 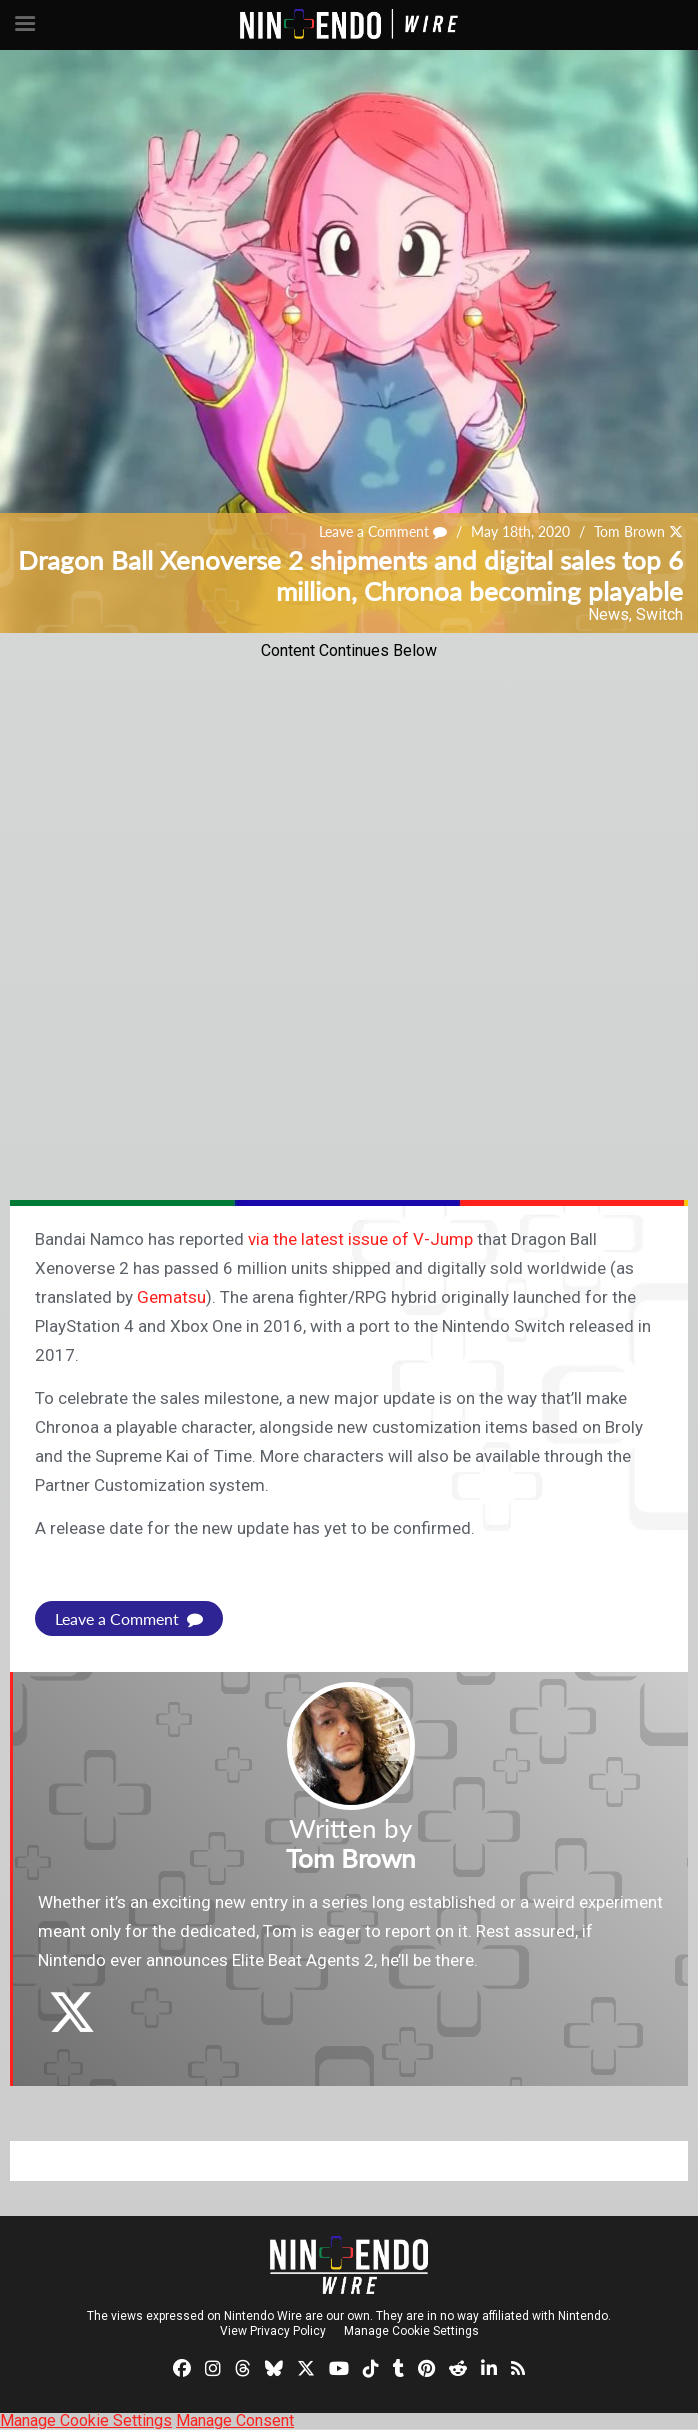 I want to click on Tom Brown, so click(x=629, y=531).